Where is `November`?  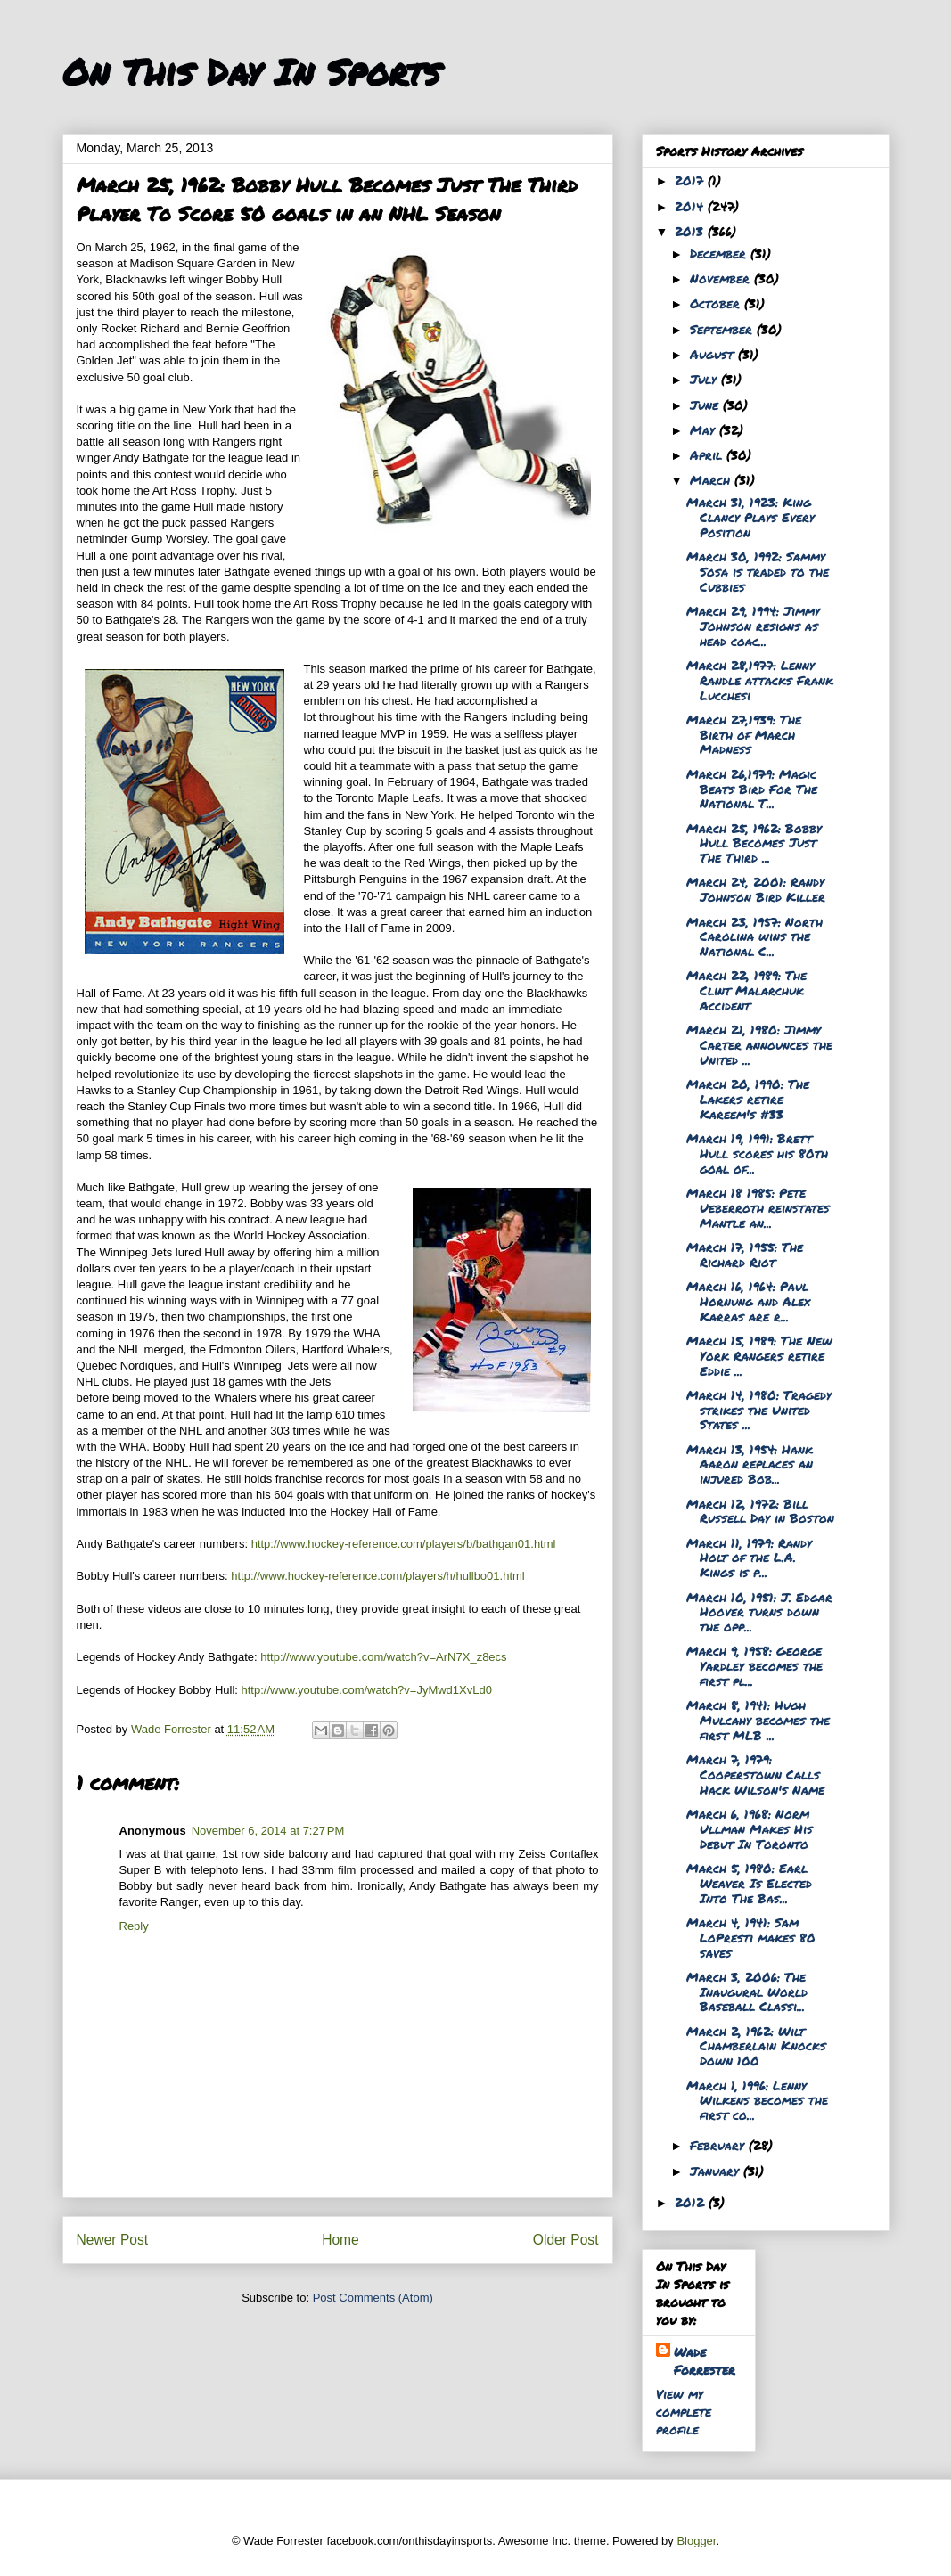 November is located at coordinates (722, 278).